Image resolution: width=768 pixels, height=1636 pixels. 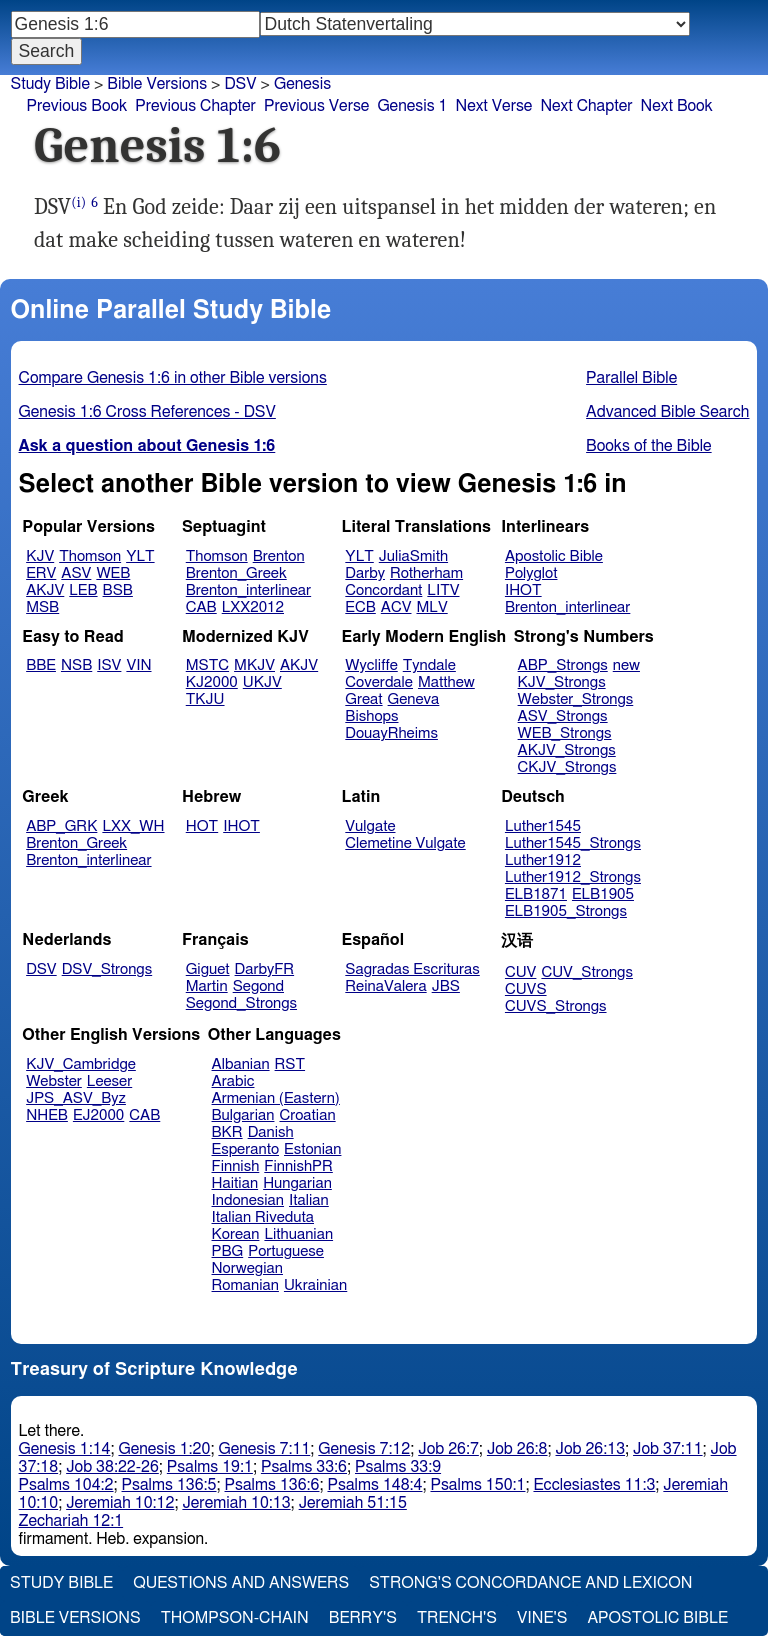 What do you see at coordinates (201, 607) in the screenshot?
I see `CAB` at bounding box center [201, 607].